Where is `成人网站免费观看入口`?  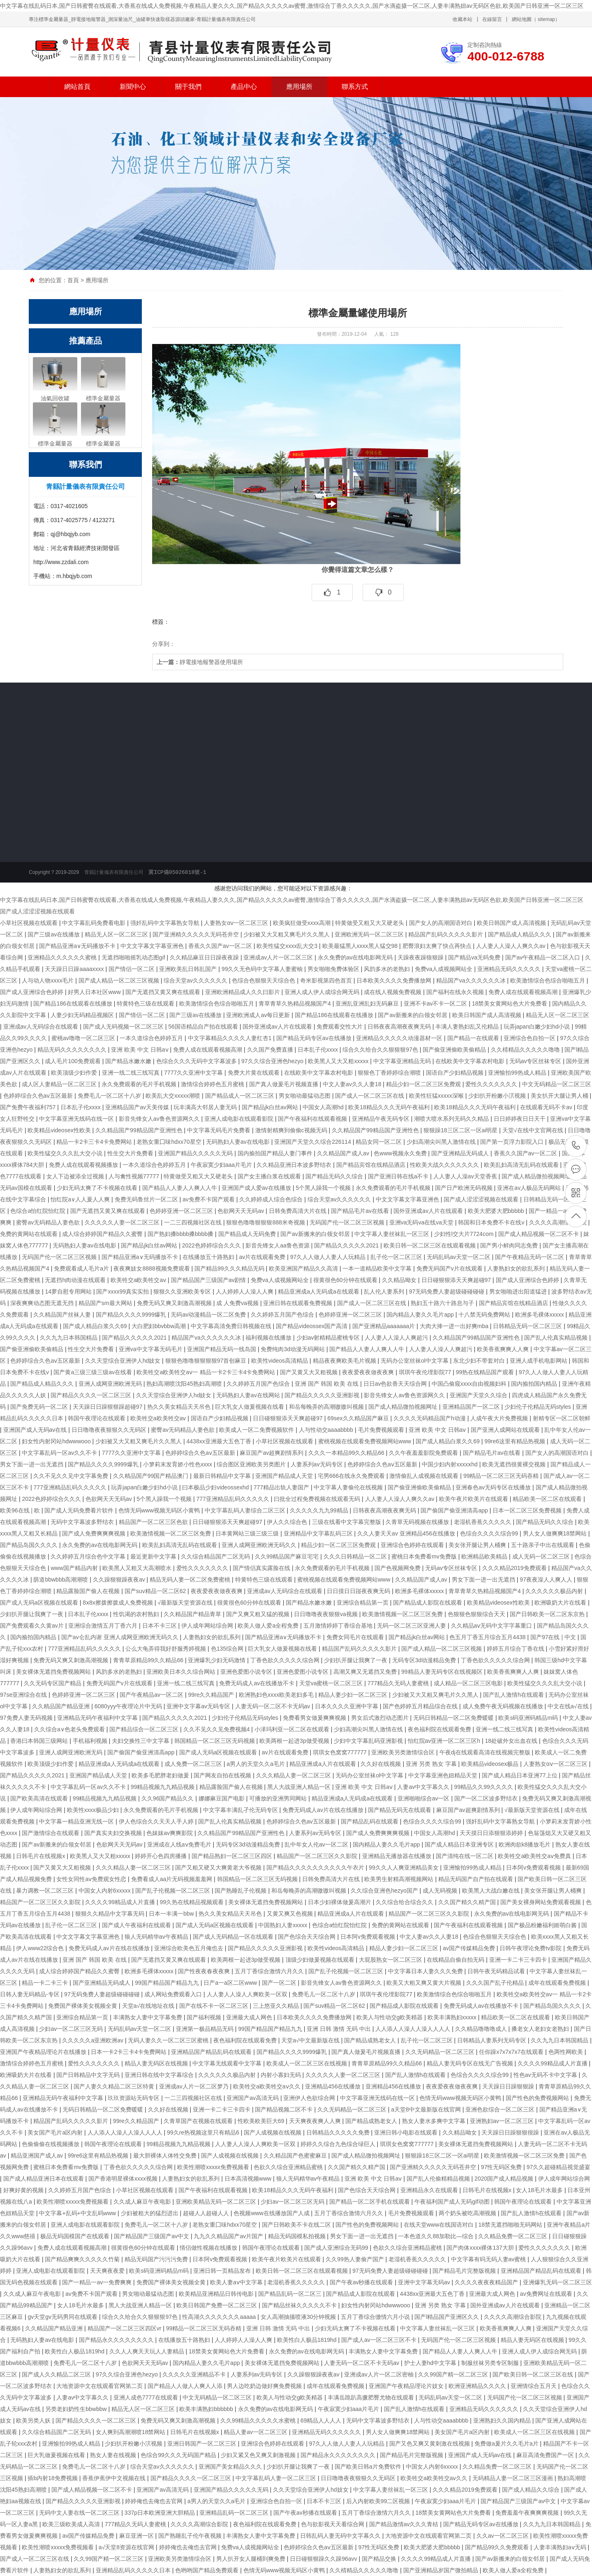
成人网站免费观看入口 is located at coordinates (174, 1994).